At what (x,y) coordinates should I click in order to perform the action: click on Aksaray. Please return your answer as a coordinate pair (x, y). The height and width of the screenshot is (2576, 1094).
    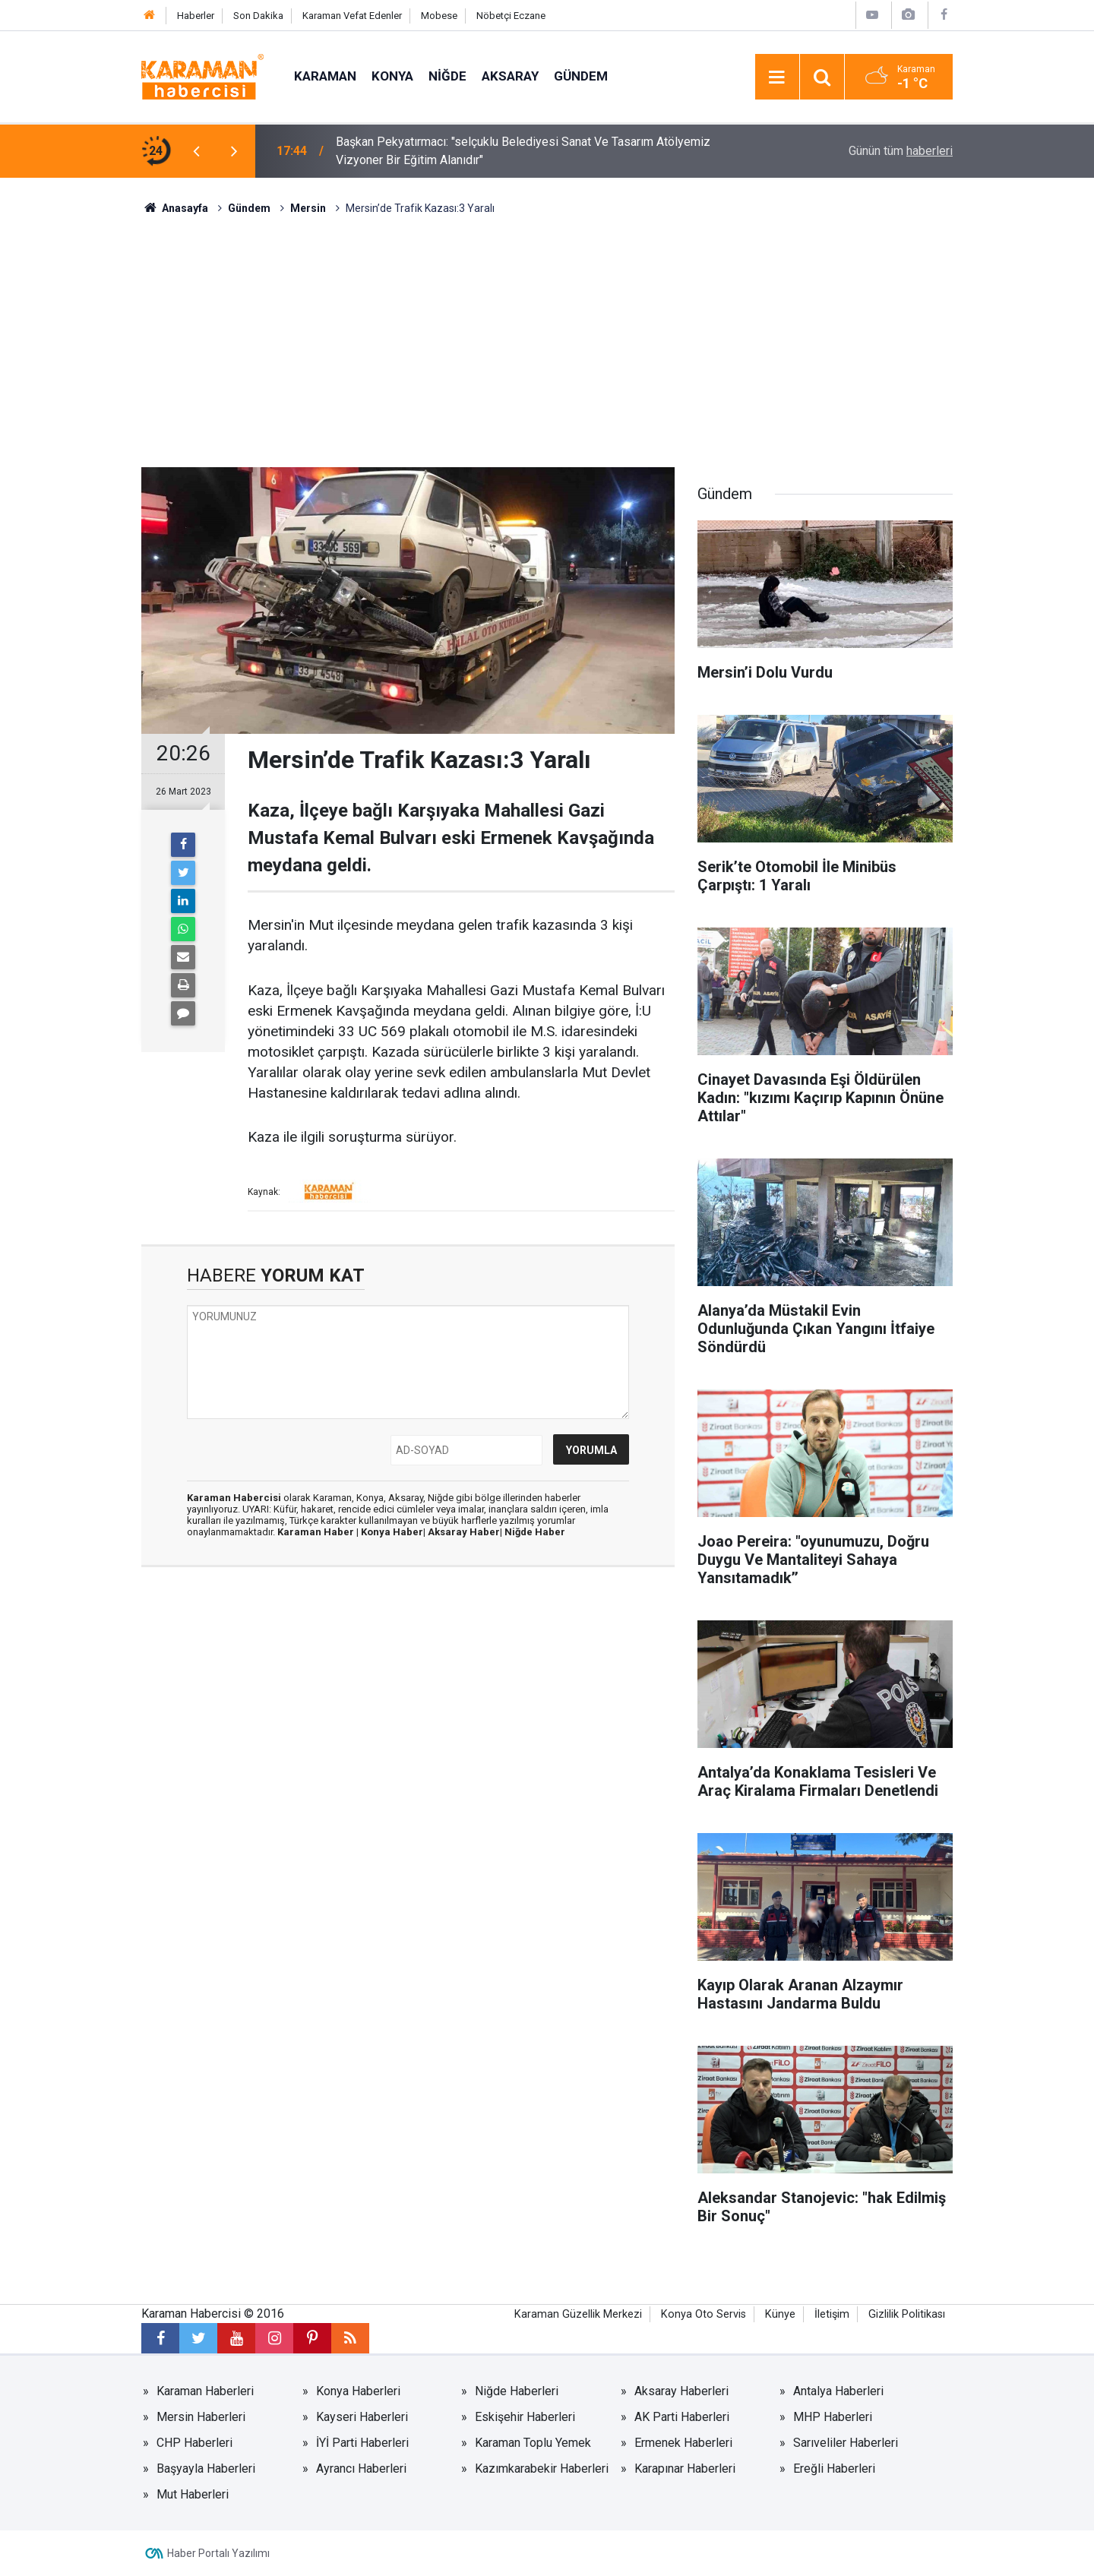
    Looking at the image, I should click on (510, 76).